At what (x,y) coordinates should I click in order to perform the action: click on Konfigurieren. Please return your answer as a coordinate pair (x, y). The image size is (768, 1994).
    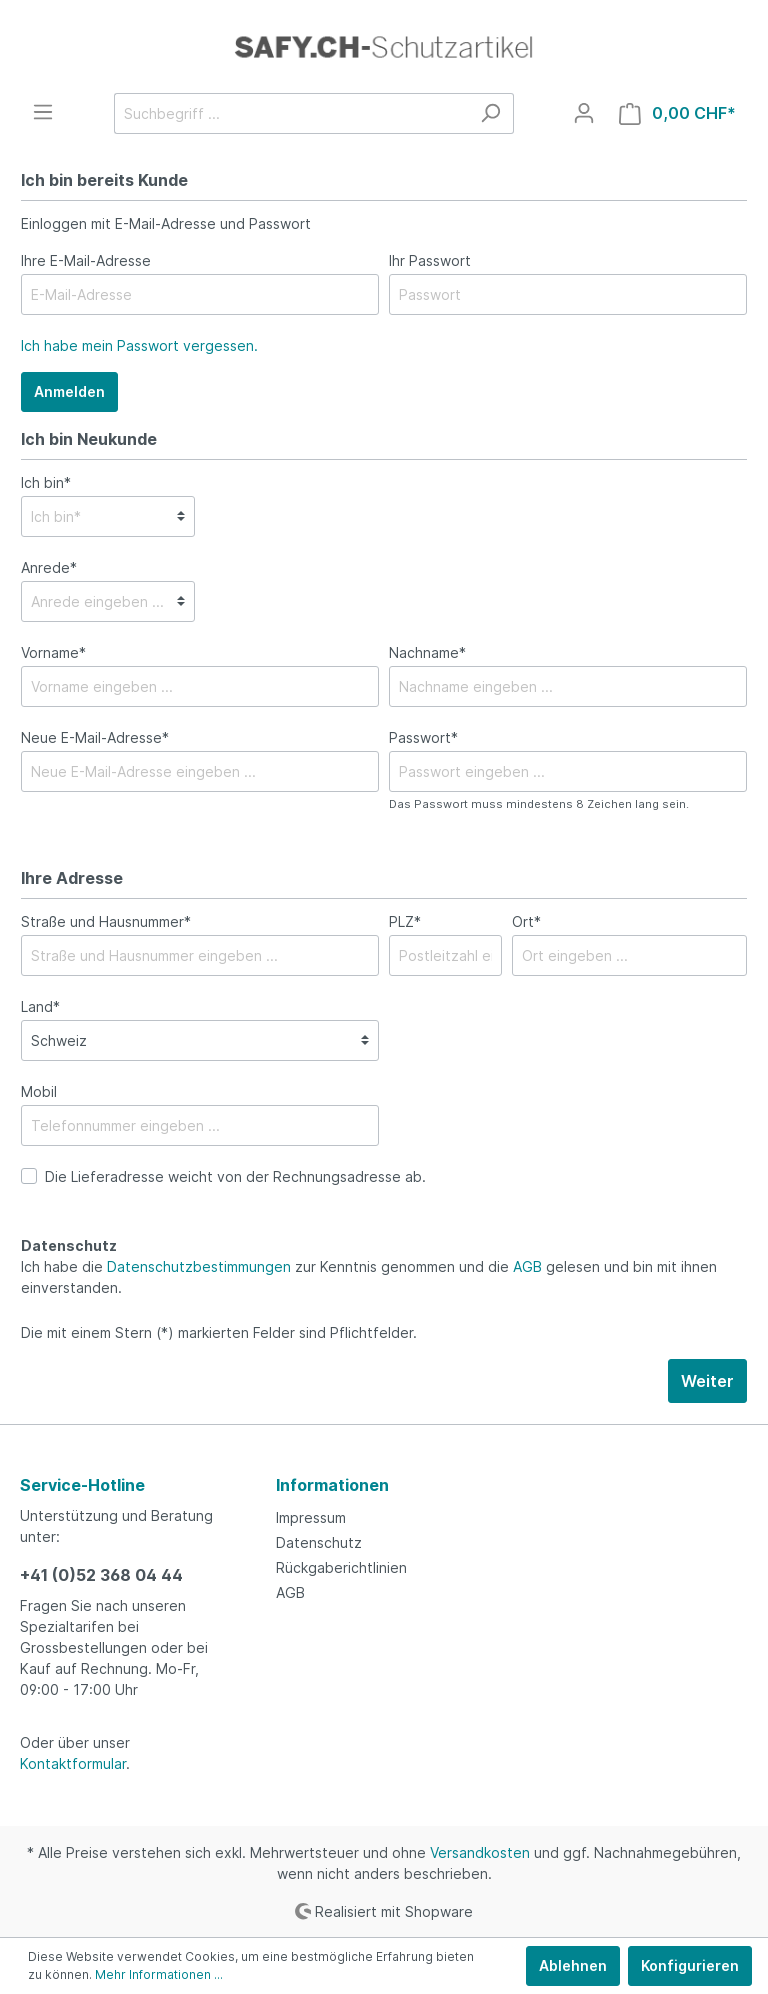
    Looking at the image, I should click on (690, 1965).